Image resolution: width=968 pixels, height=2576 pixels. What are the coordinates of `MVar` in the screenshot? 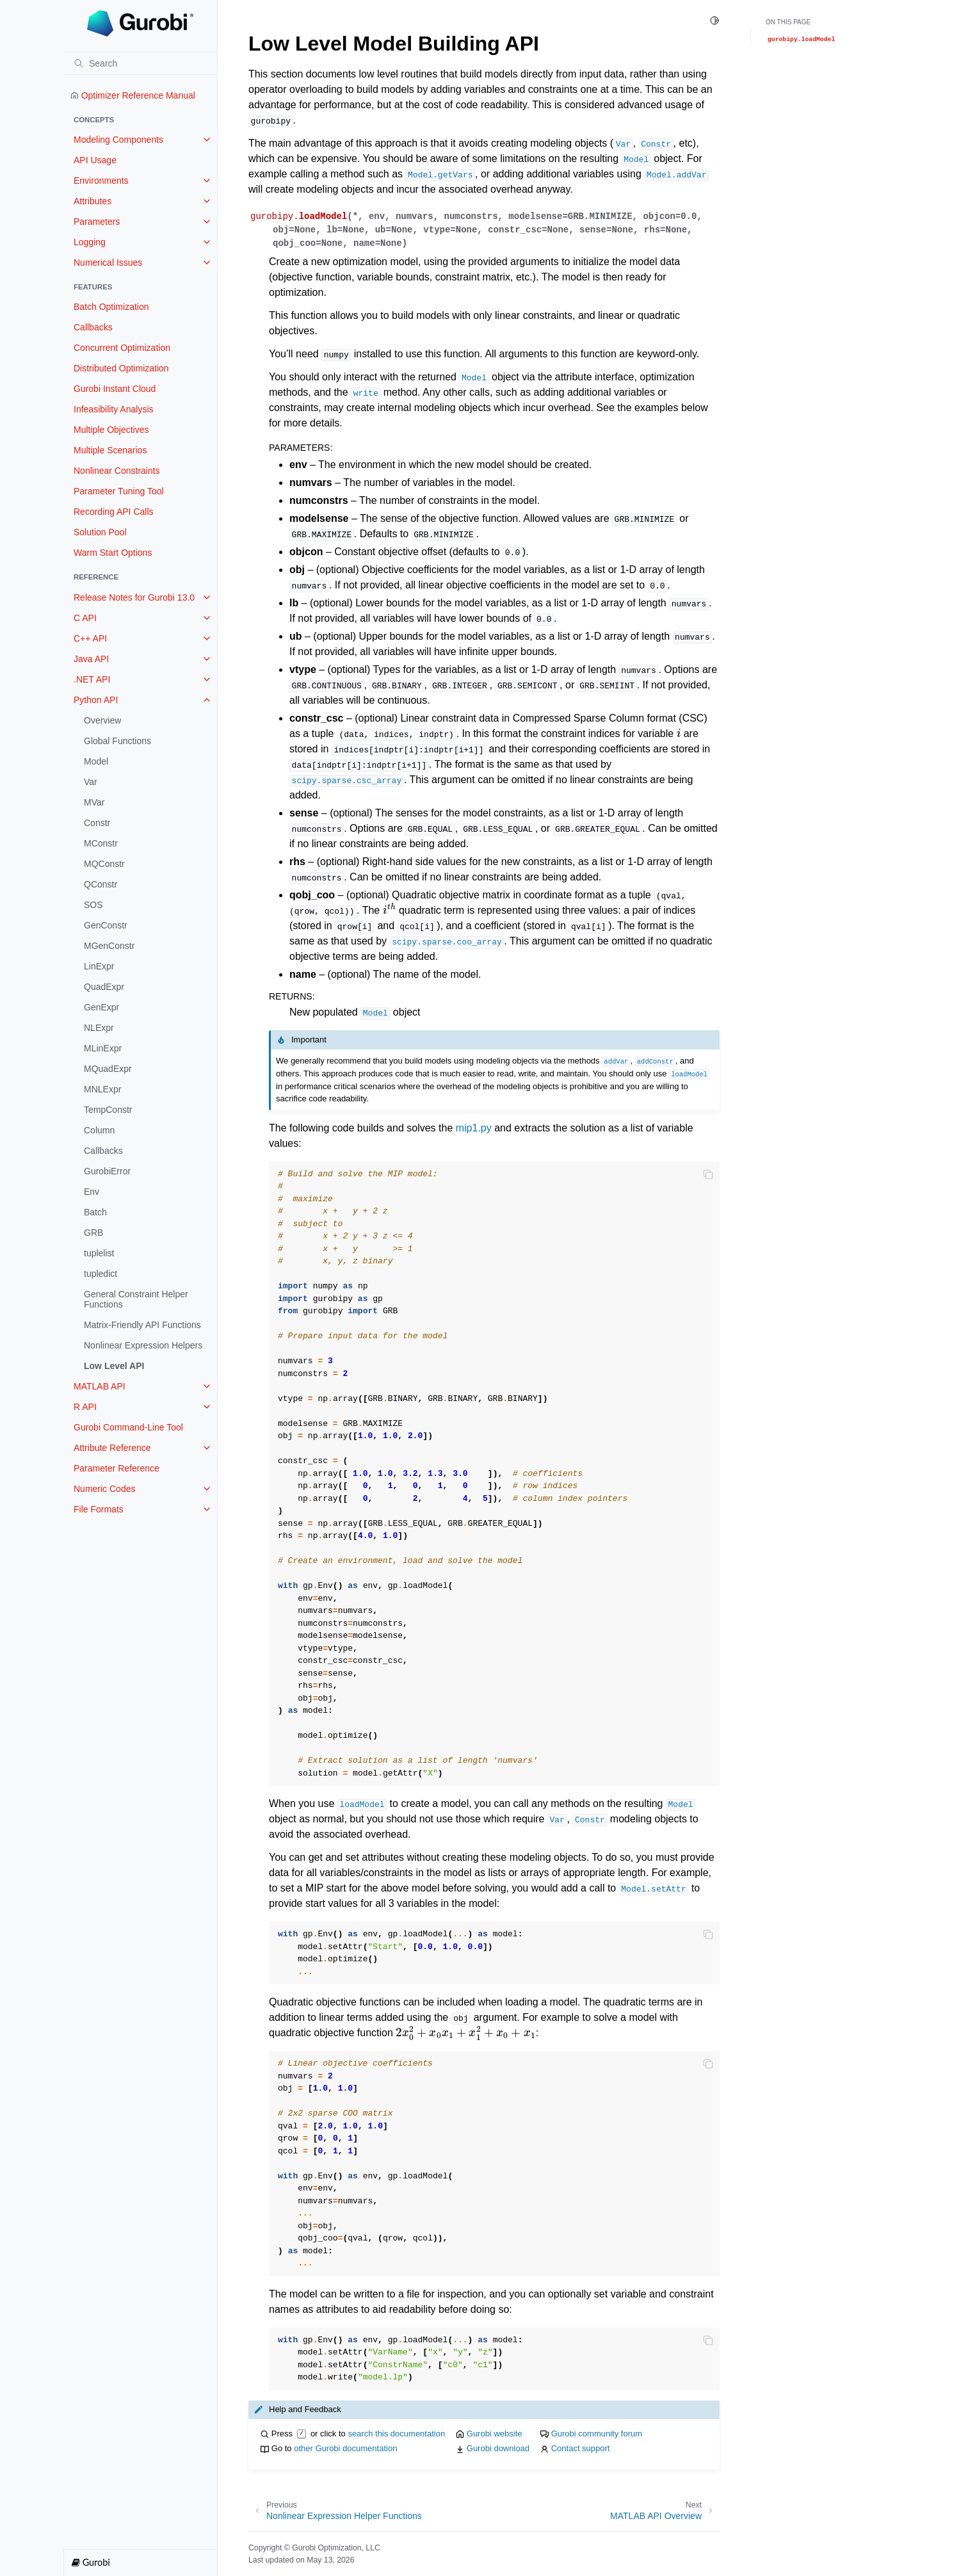 It's located at (94, 802).